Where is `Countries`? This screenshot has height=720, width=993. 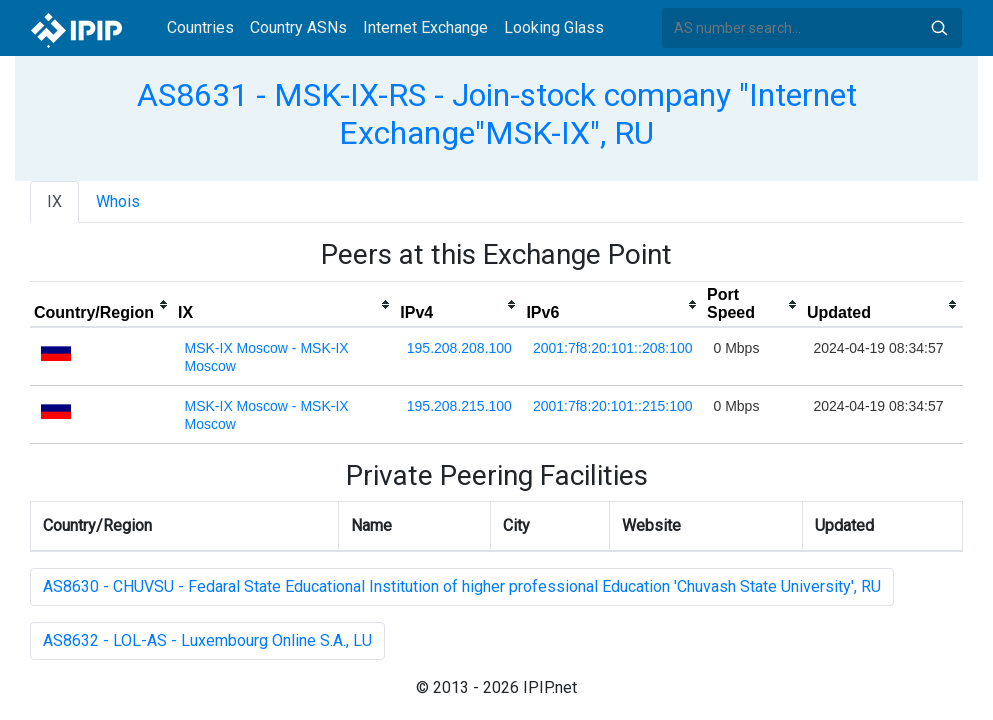 Countries is located at coordinates (200, 27).